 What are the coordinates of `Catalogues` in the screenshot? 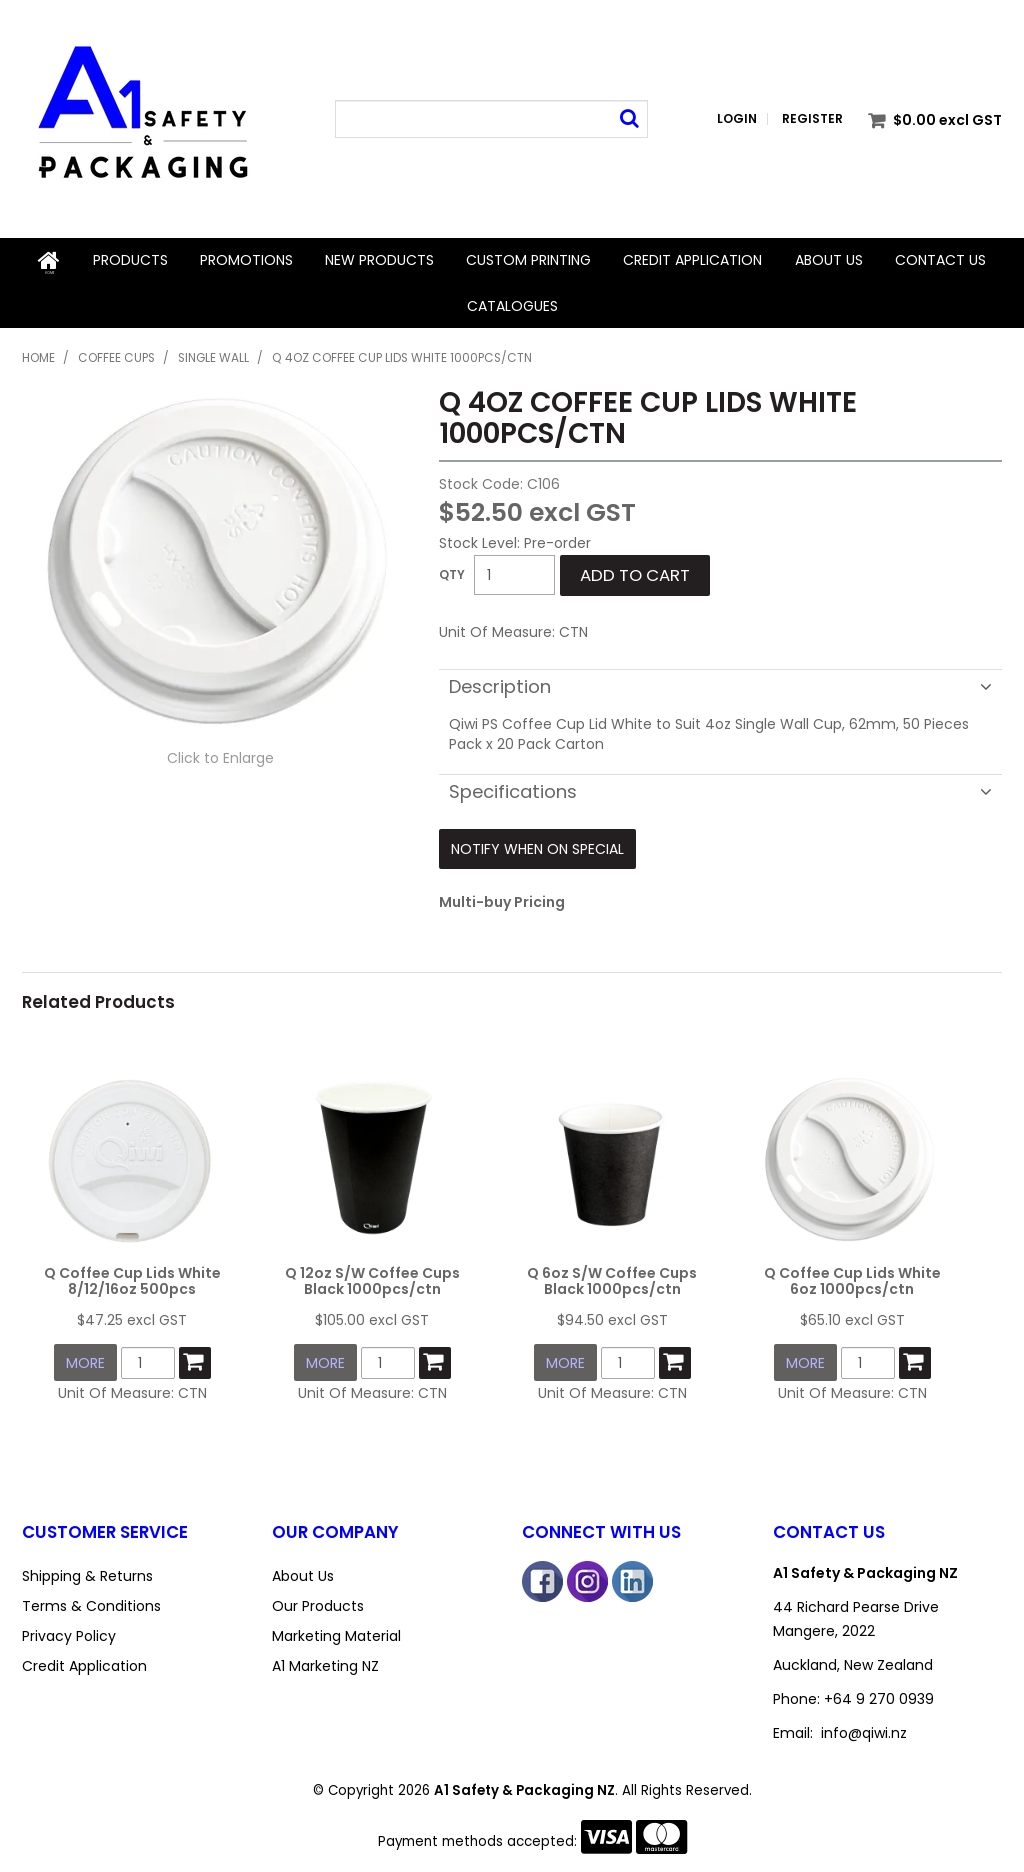 It's located at (512, 304).